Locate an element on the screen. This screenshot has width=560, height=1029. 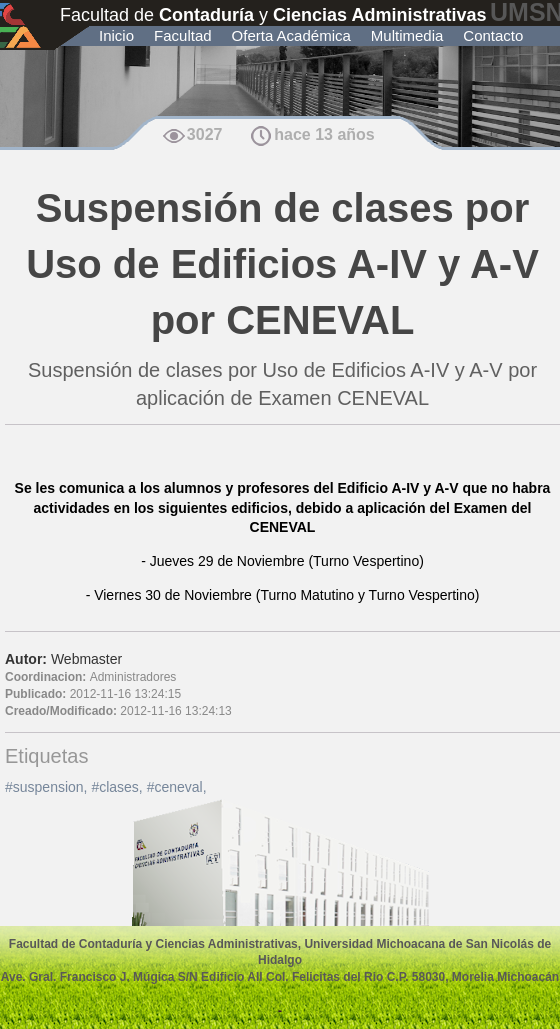
Inicio is located at coordinates (116, 35).